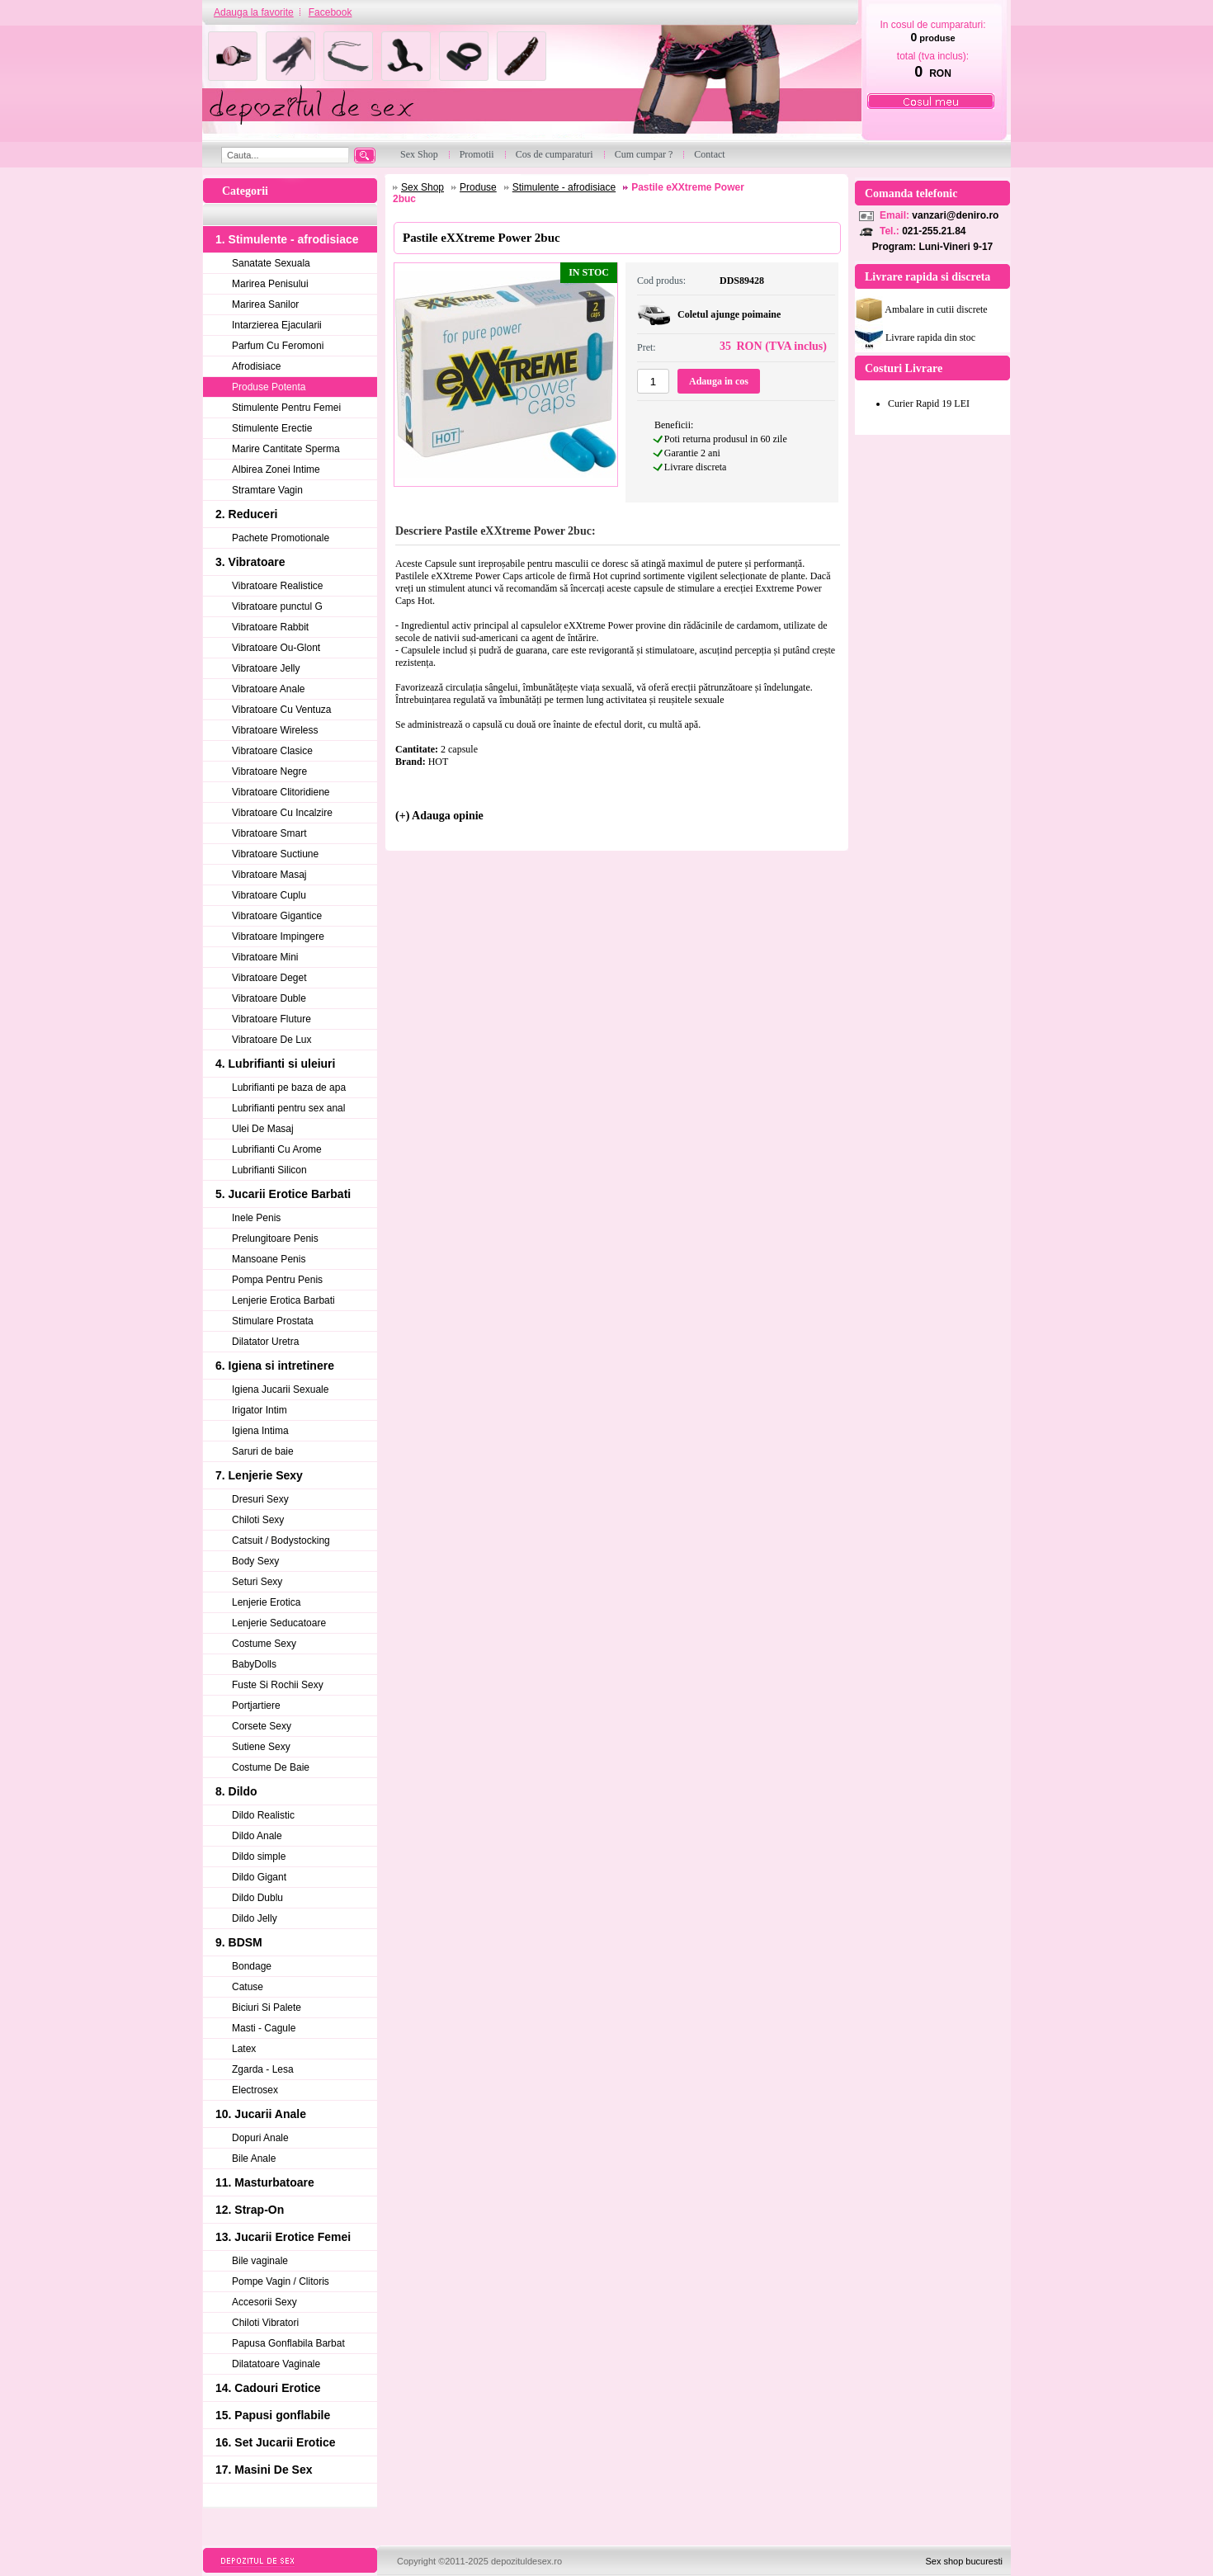 This screenshot has height=2576, width=1213. What do you see at coordinates (256, 1705) in the screenshot?
I see `Portjartiere` at bounding box center [256, 1705].